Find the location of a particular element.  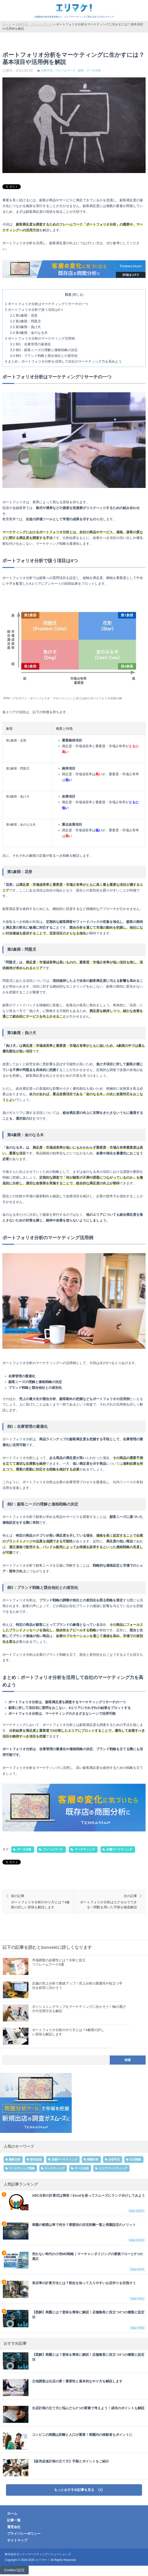

ホーム is located at coordinates (12, 2513).